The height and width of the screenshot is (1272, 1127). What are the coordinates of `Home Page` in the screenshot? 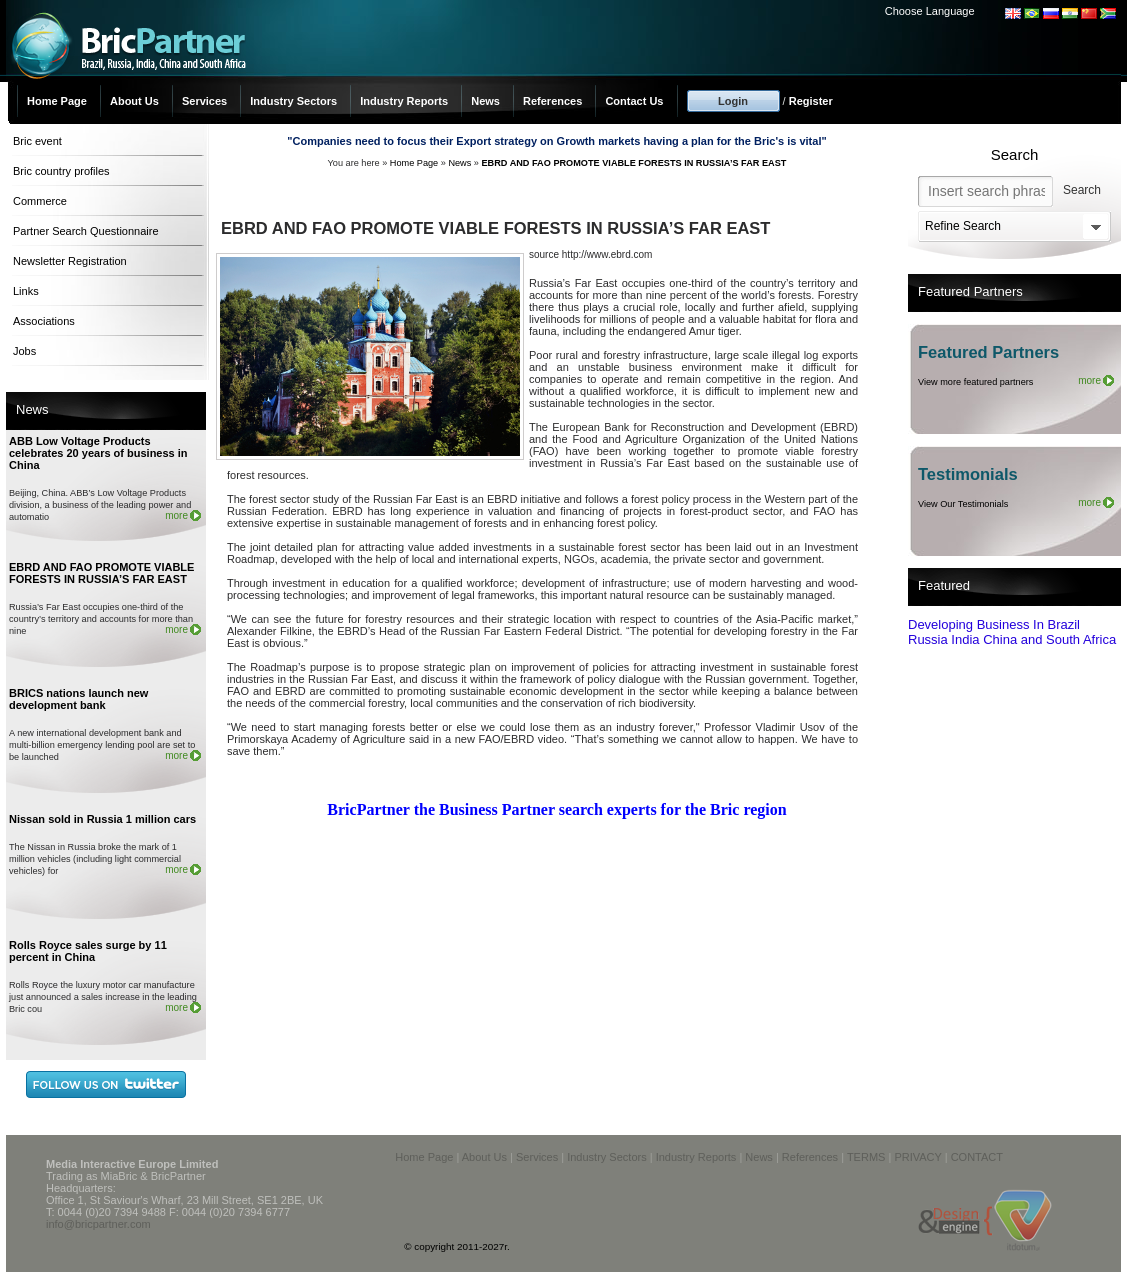 It's located at (57, 101).